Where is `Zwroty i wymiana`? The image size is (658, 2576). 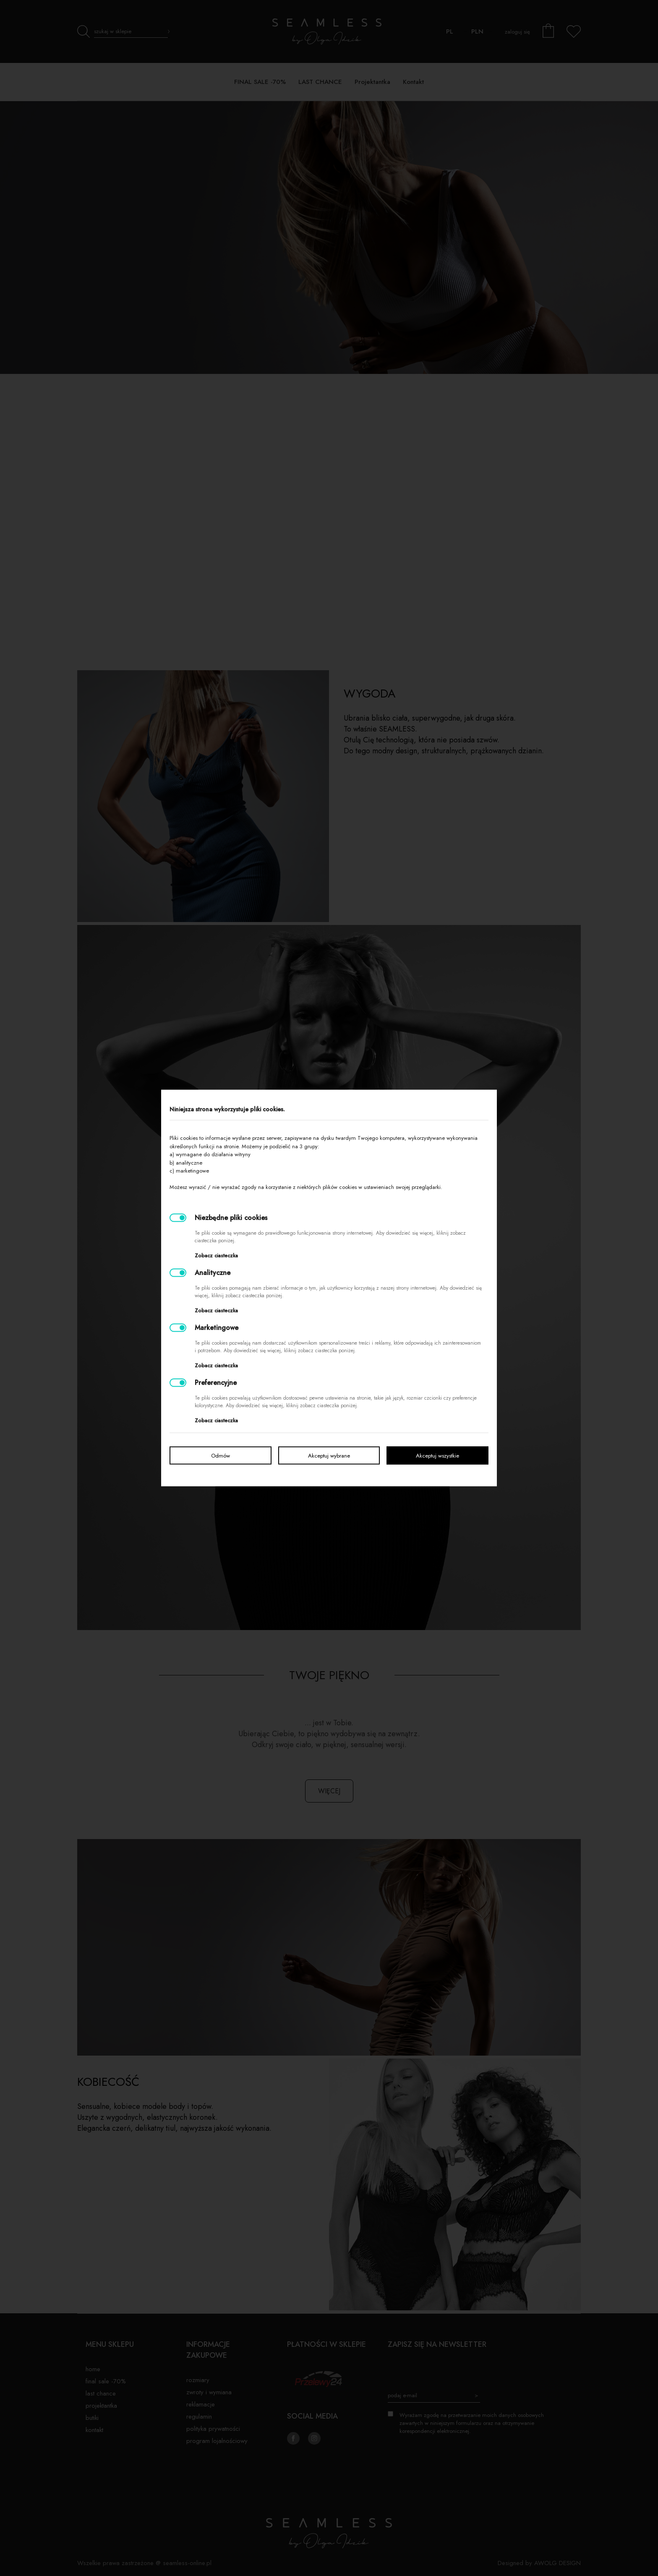 Zwroty i wymiana is located at coordinates (209, 2392).